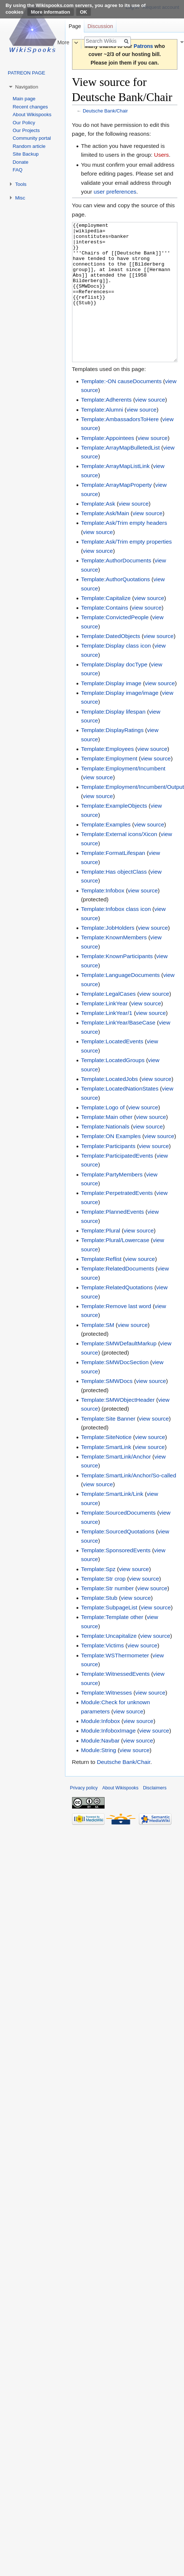  I want to click on Tools [button], so click(21, 184).